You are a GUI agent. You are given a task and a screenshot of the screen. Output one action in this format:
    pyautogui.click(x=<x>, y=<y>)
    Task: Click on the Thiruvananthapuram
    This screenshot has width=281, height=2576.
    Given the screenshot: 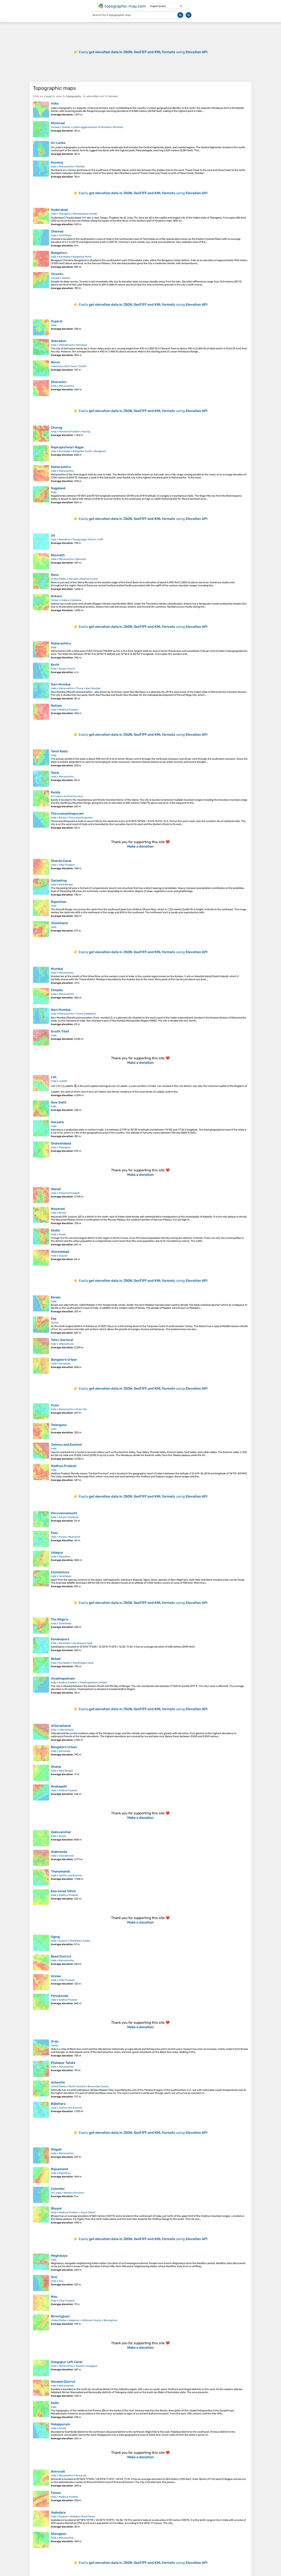 What is the action you would take?
    pyautogui.click(x=67, y=814)
    